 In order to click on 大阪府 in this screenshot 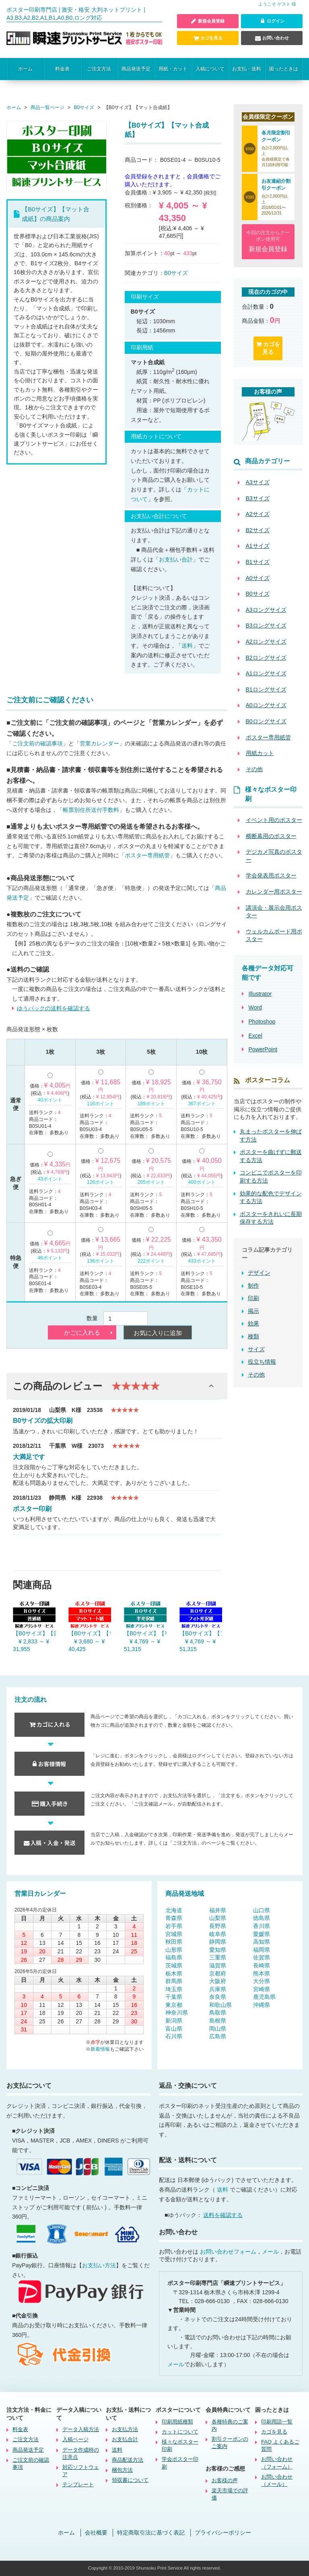, I will do `click(217, 1981)`.